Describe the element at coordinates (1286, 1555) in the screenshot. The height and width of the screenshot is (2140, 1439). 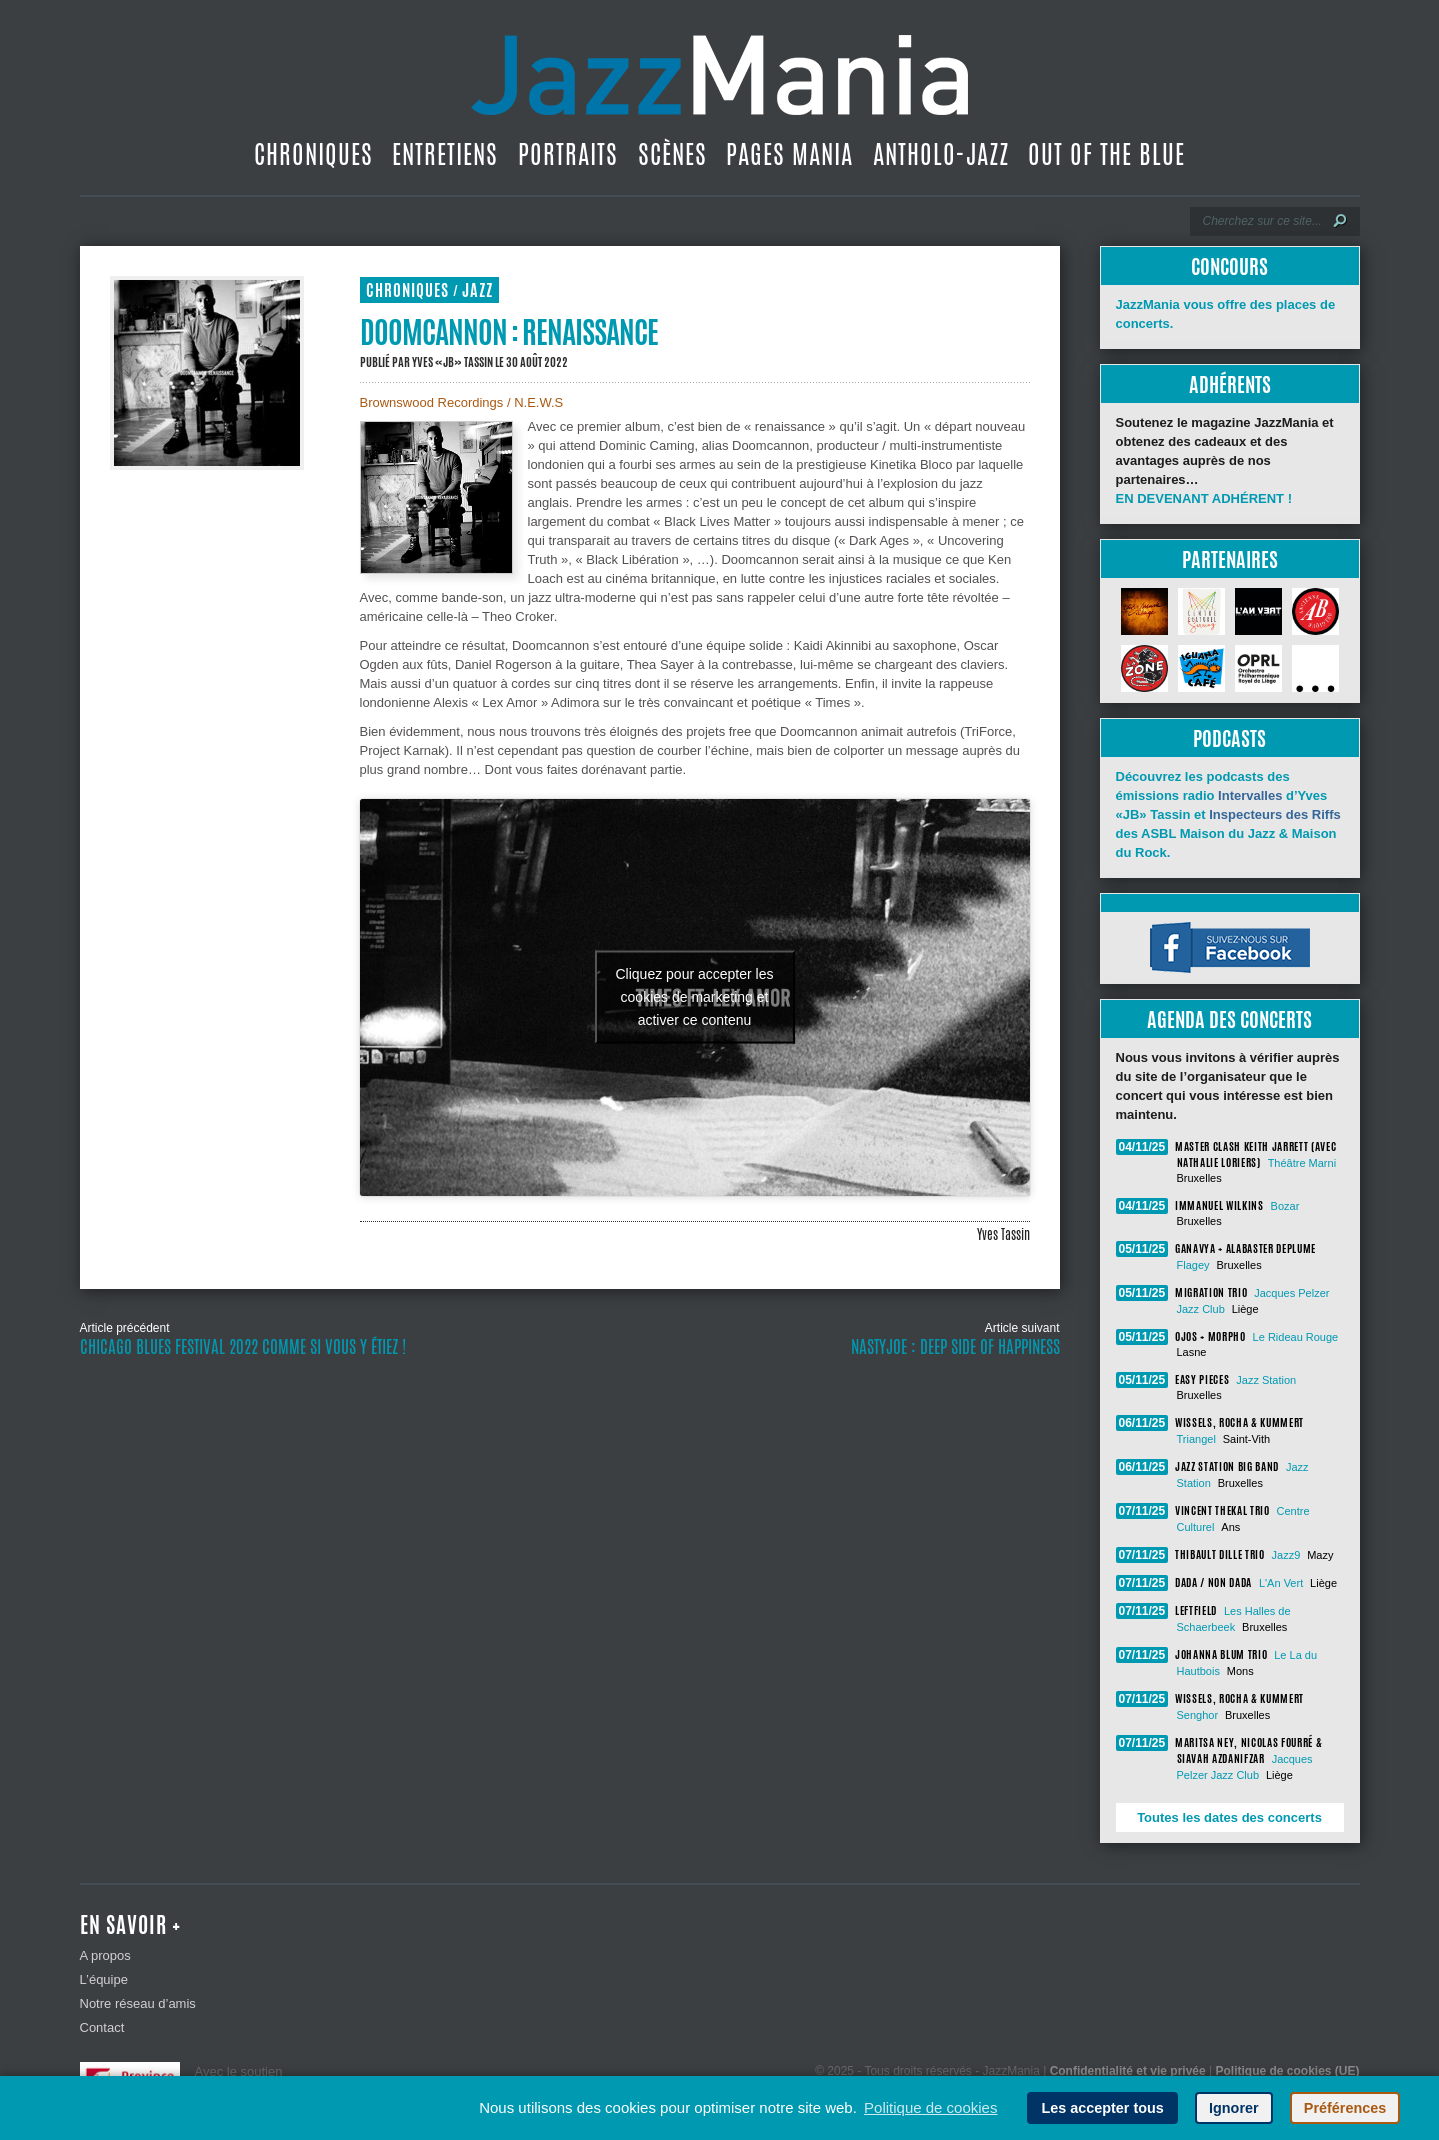
I see `Jazz9` at that location.